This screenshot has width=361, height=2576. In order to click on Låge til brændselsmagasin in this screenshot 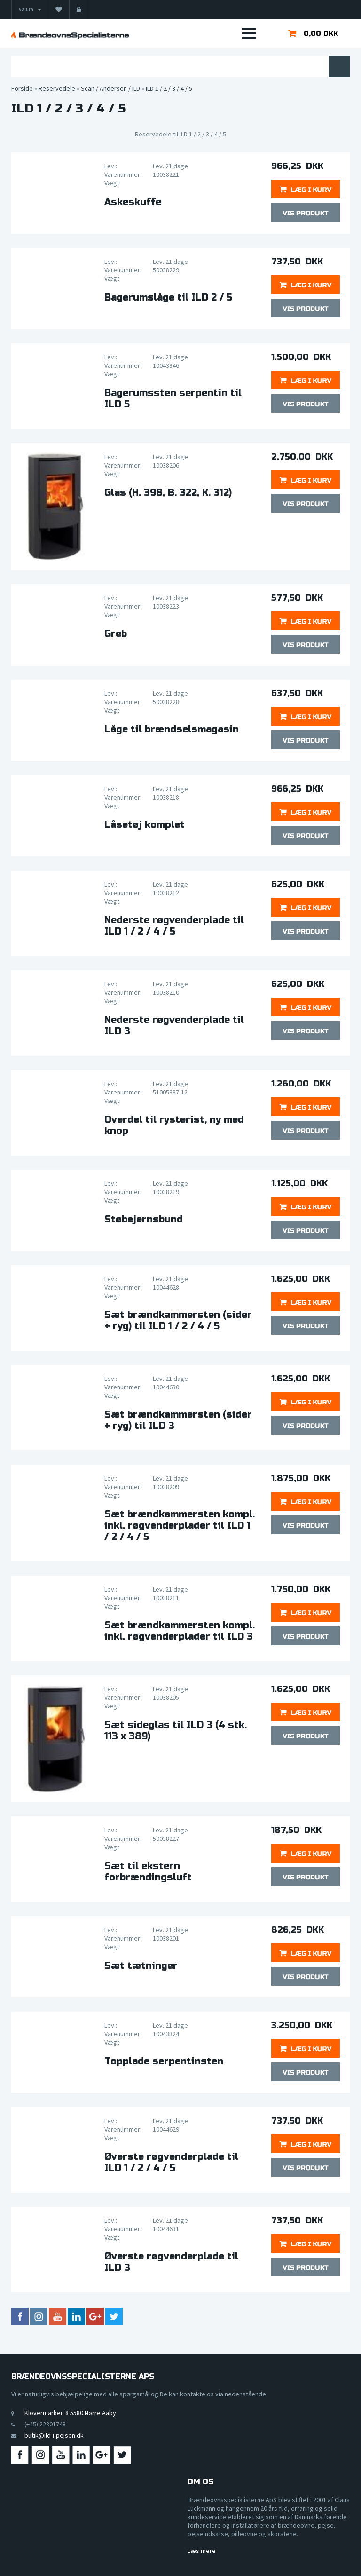, I will do `click(171, 729)`.